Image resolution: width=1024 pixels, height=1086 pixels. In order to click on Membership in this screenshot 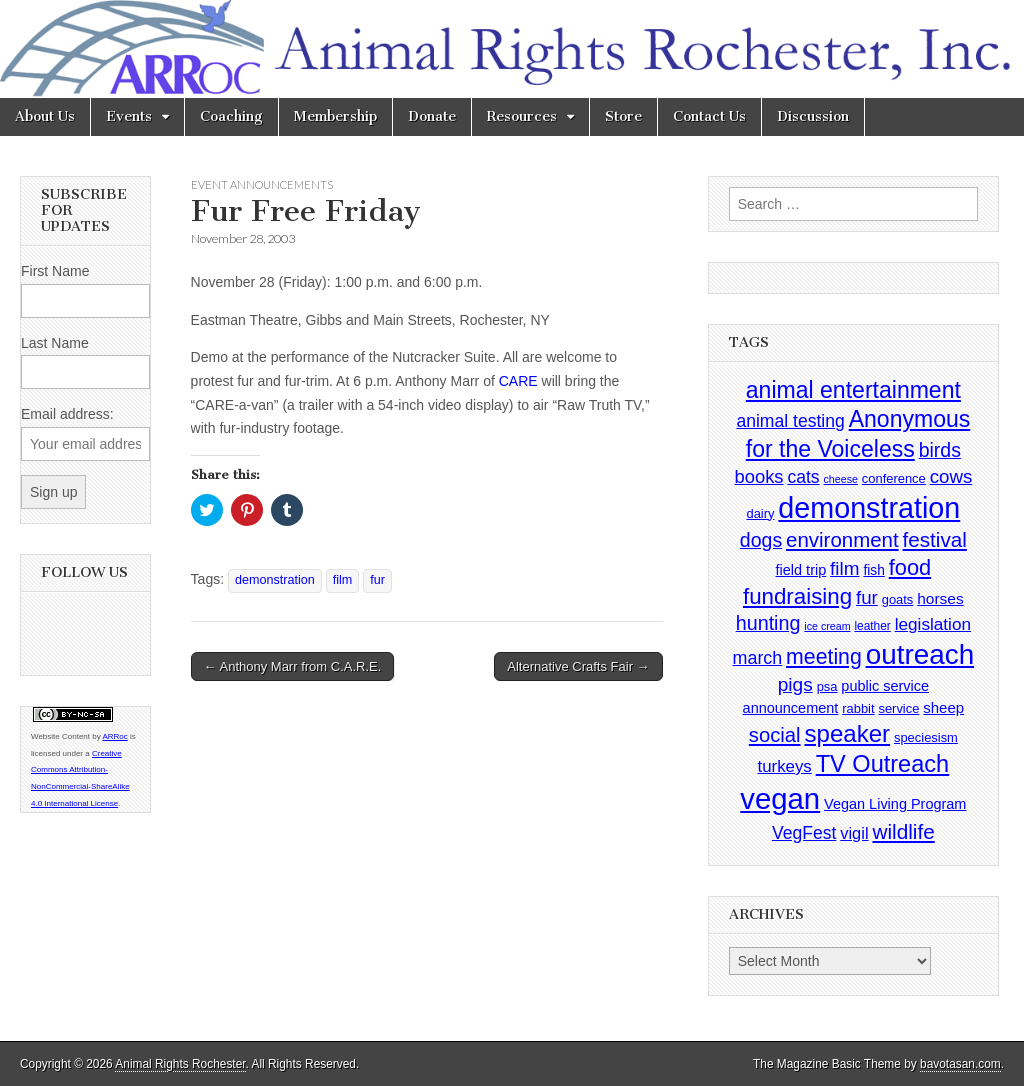, I will do `click(335, 116)`.